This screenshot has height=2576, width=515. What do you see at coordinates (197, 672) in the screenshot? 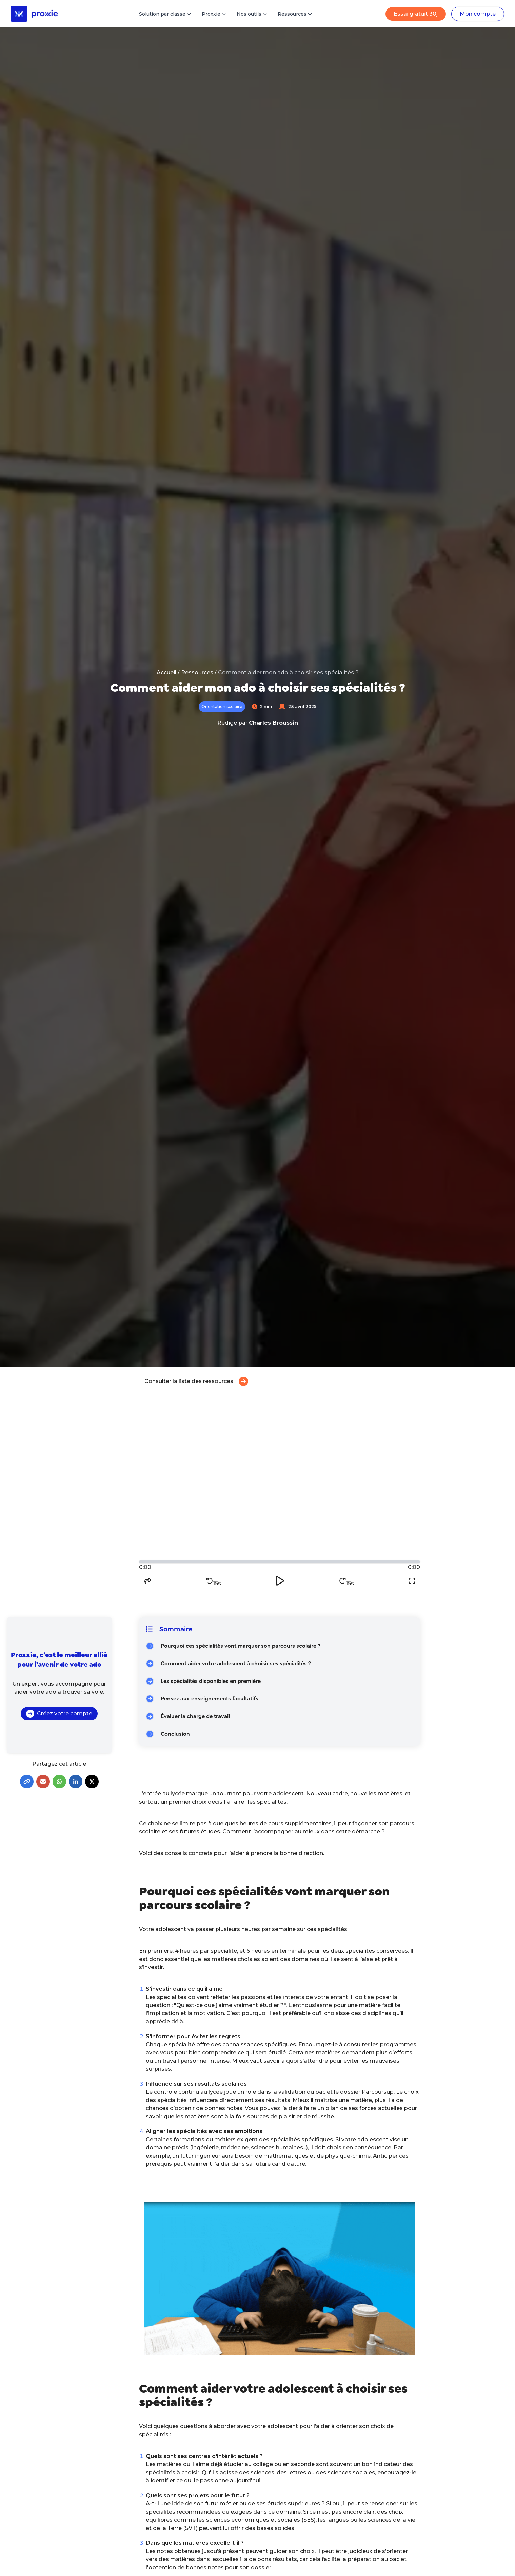
I see `Ressources` at bounding box center [197, 672].